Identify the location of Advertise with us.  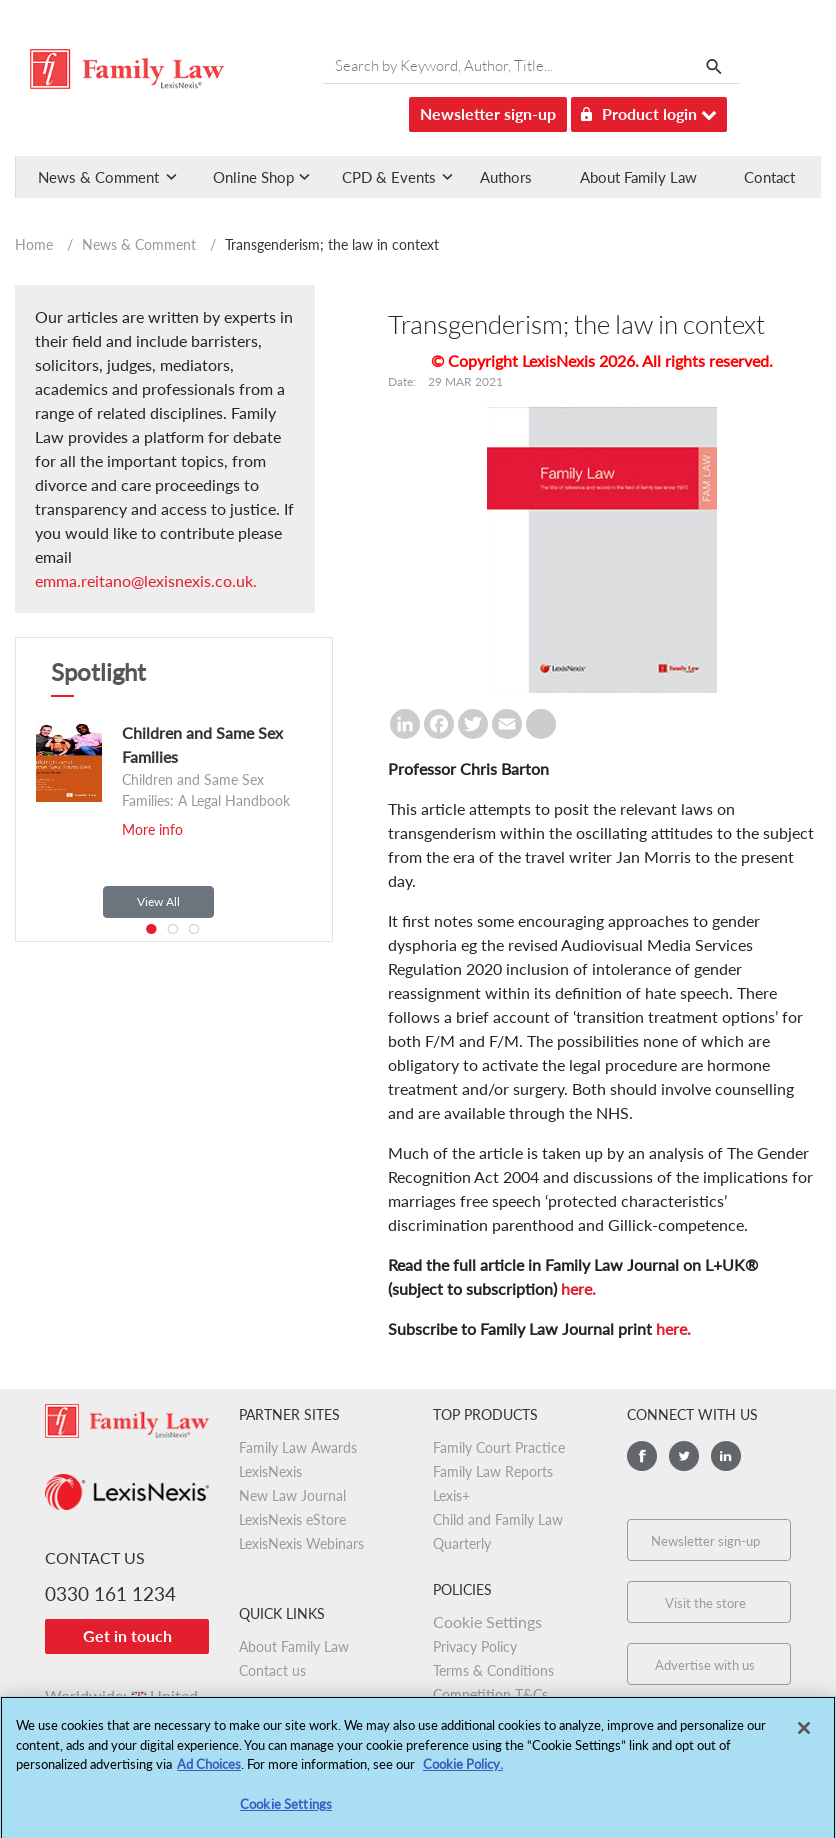
(705, 1665).